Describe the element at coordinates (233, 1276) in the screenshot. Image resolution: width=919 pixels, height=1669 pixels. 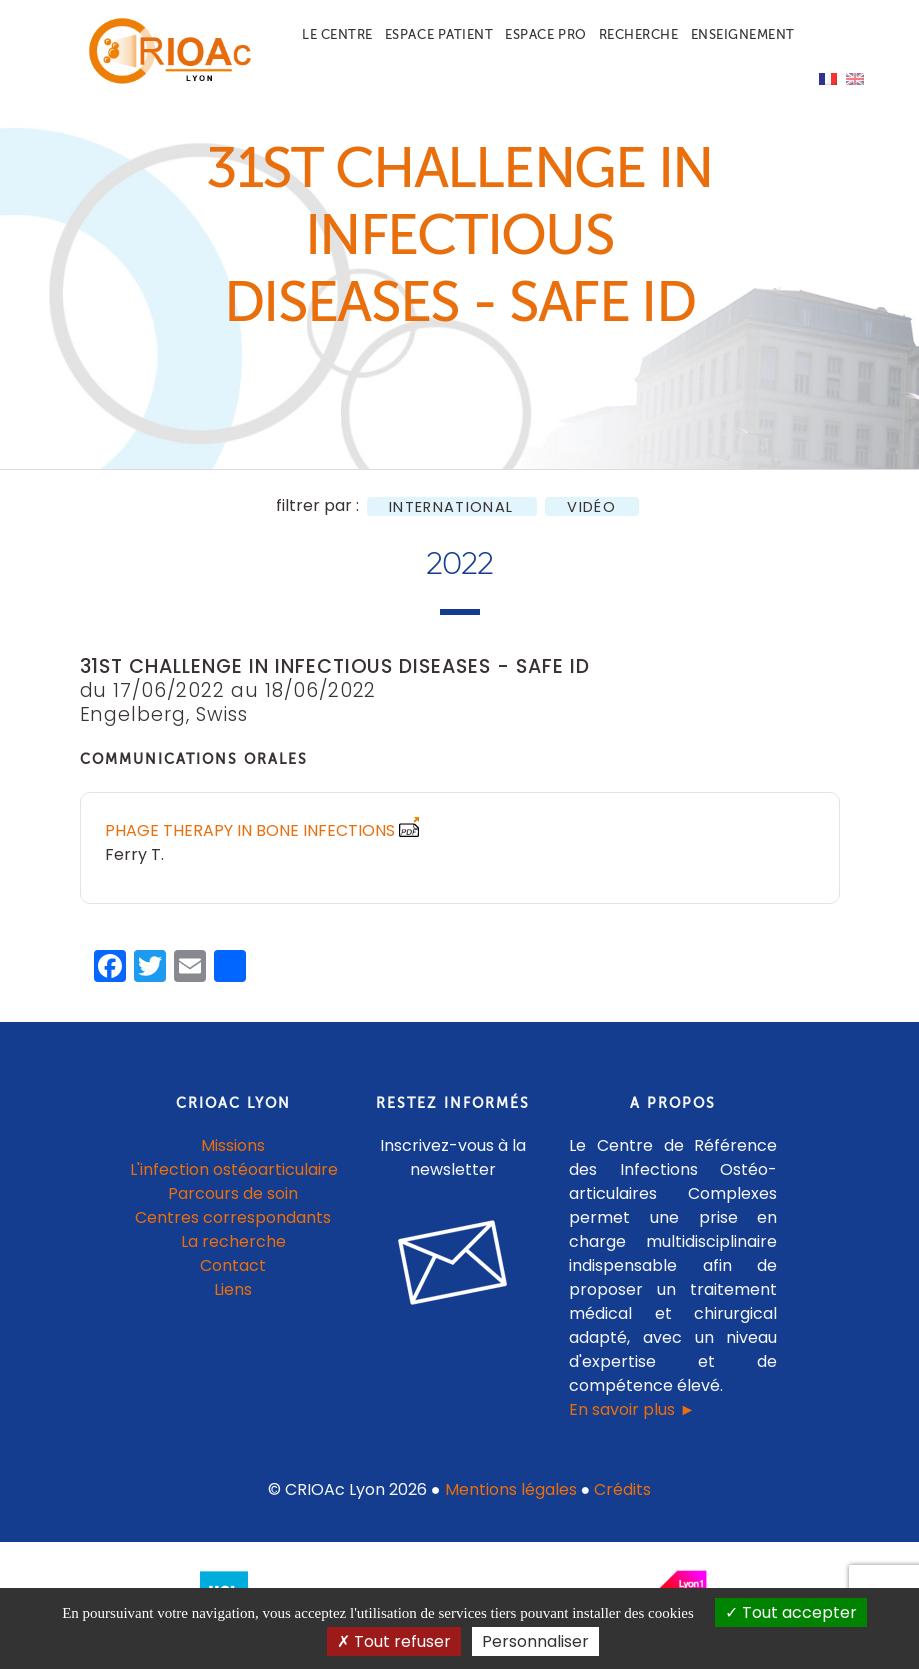
I see `Contact` at that location.